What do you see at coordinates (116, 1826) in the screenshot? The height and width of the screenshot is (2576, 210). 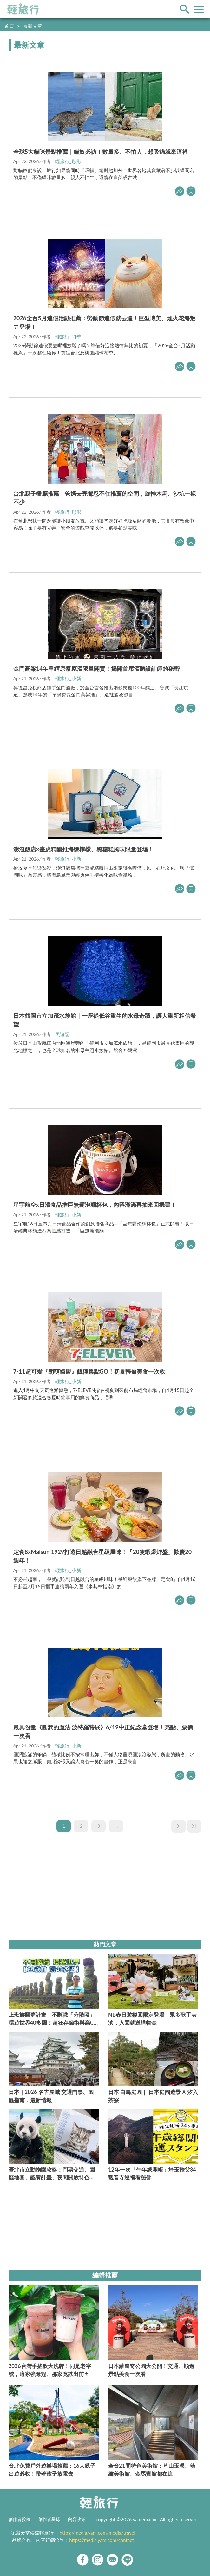 I see `...` at bounding box center [116, 1826].